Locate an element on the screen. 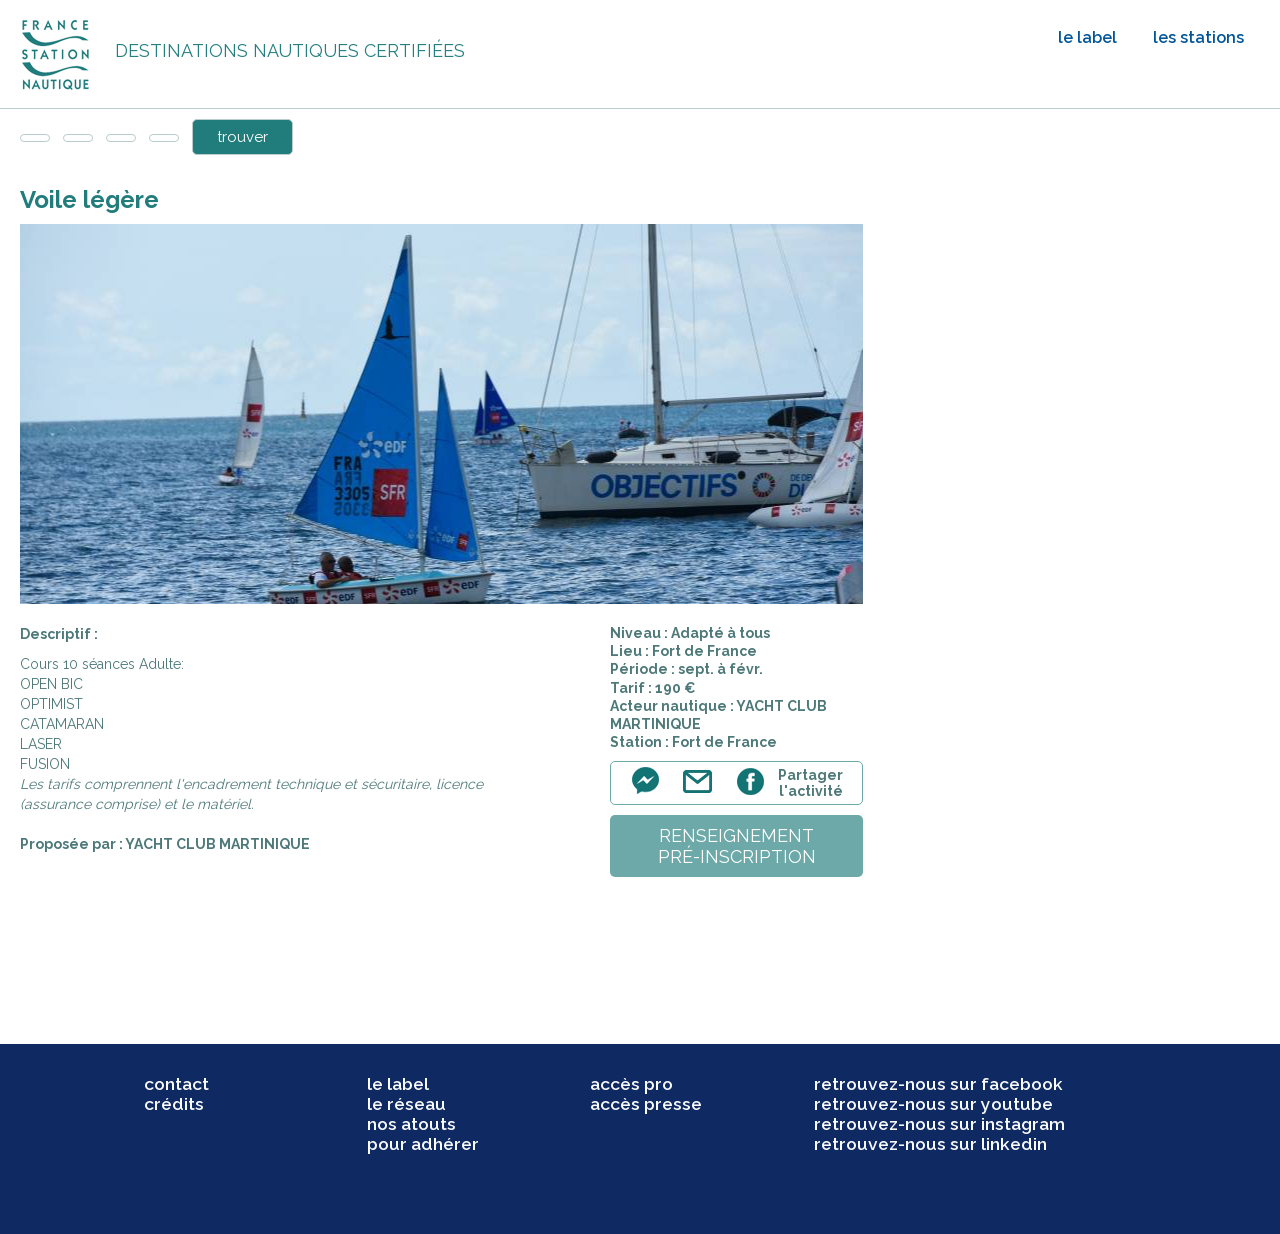 This screenshot has width=1280, height=1234. retrouvez-nous sur facebook is located at coordinates (938, 1084).